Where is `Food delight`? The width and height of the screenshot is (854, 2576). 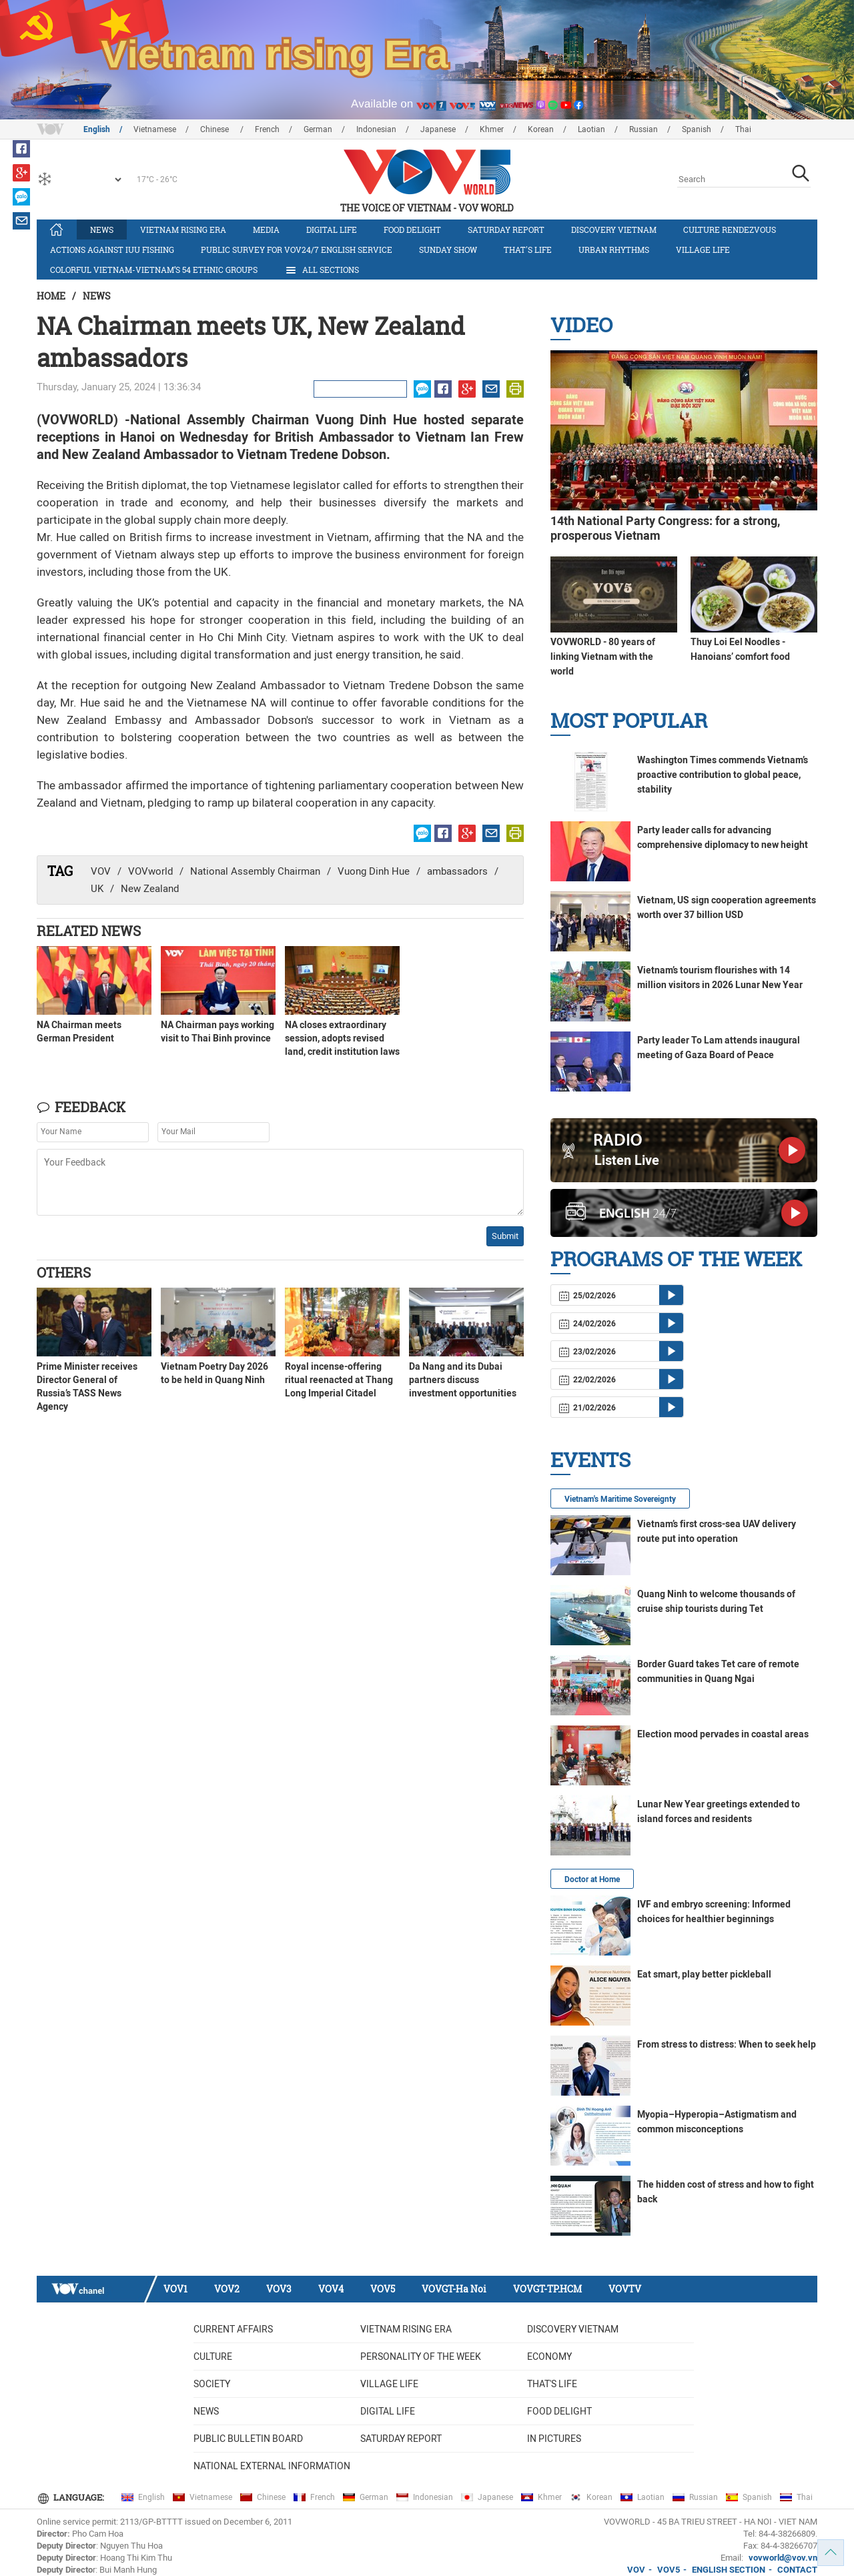
Food delight is located at coordinates (412, 229).